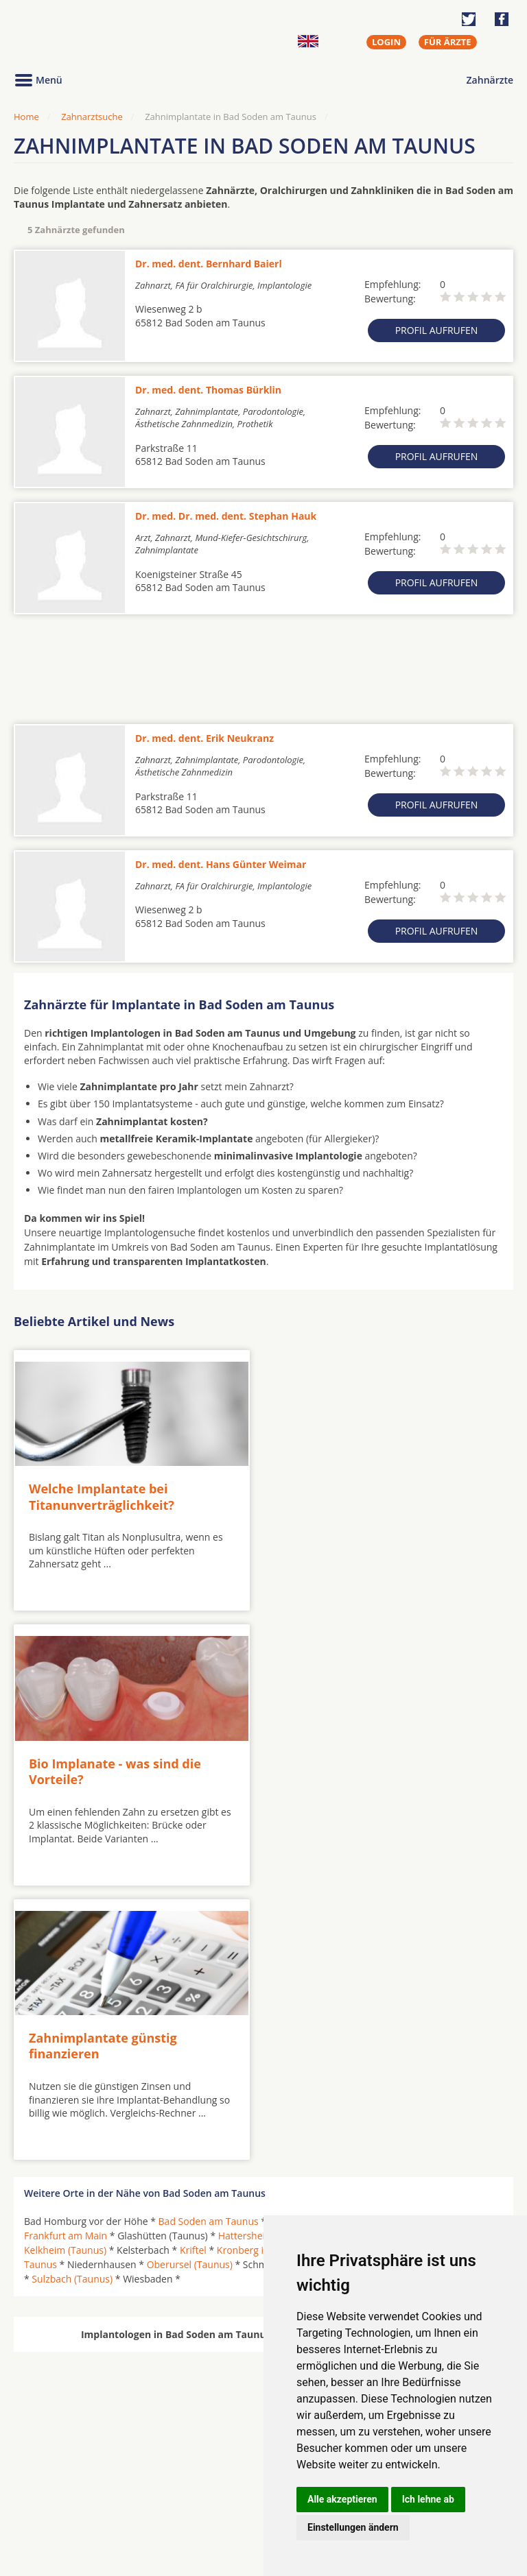 The width and height of the screenshot is (527, 2576). Describe the element at coordinates (353, 2527) in the screenshot. I see `Einstellungen ändern [button]` at that location.